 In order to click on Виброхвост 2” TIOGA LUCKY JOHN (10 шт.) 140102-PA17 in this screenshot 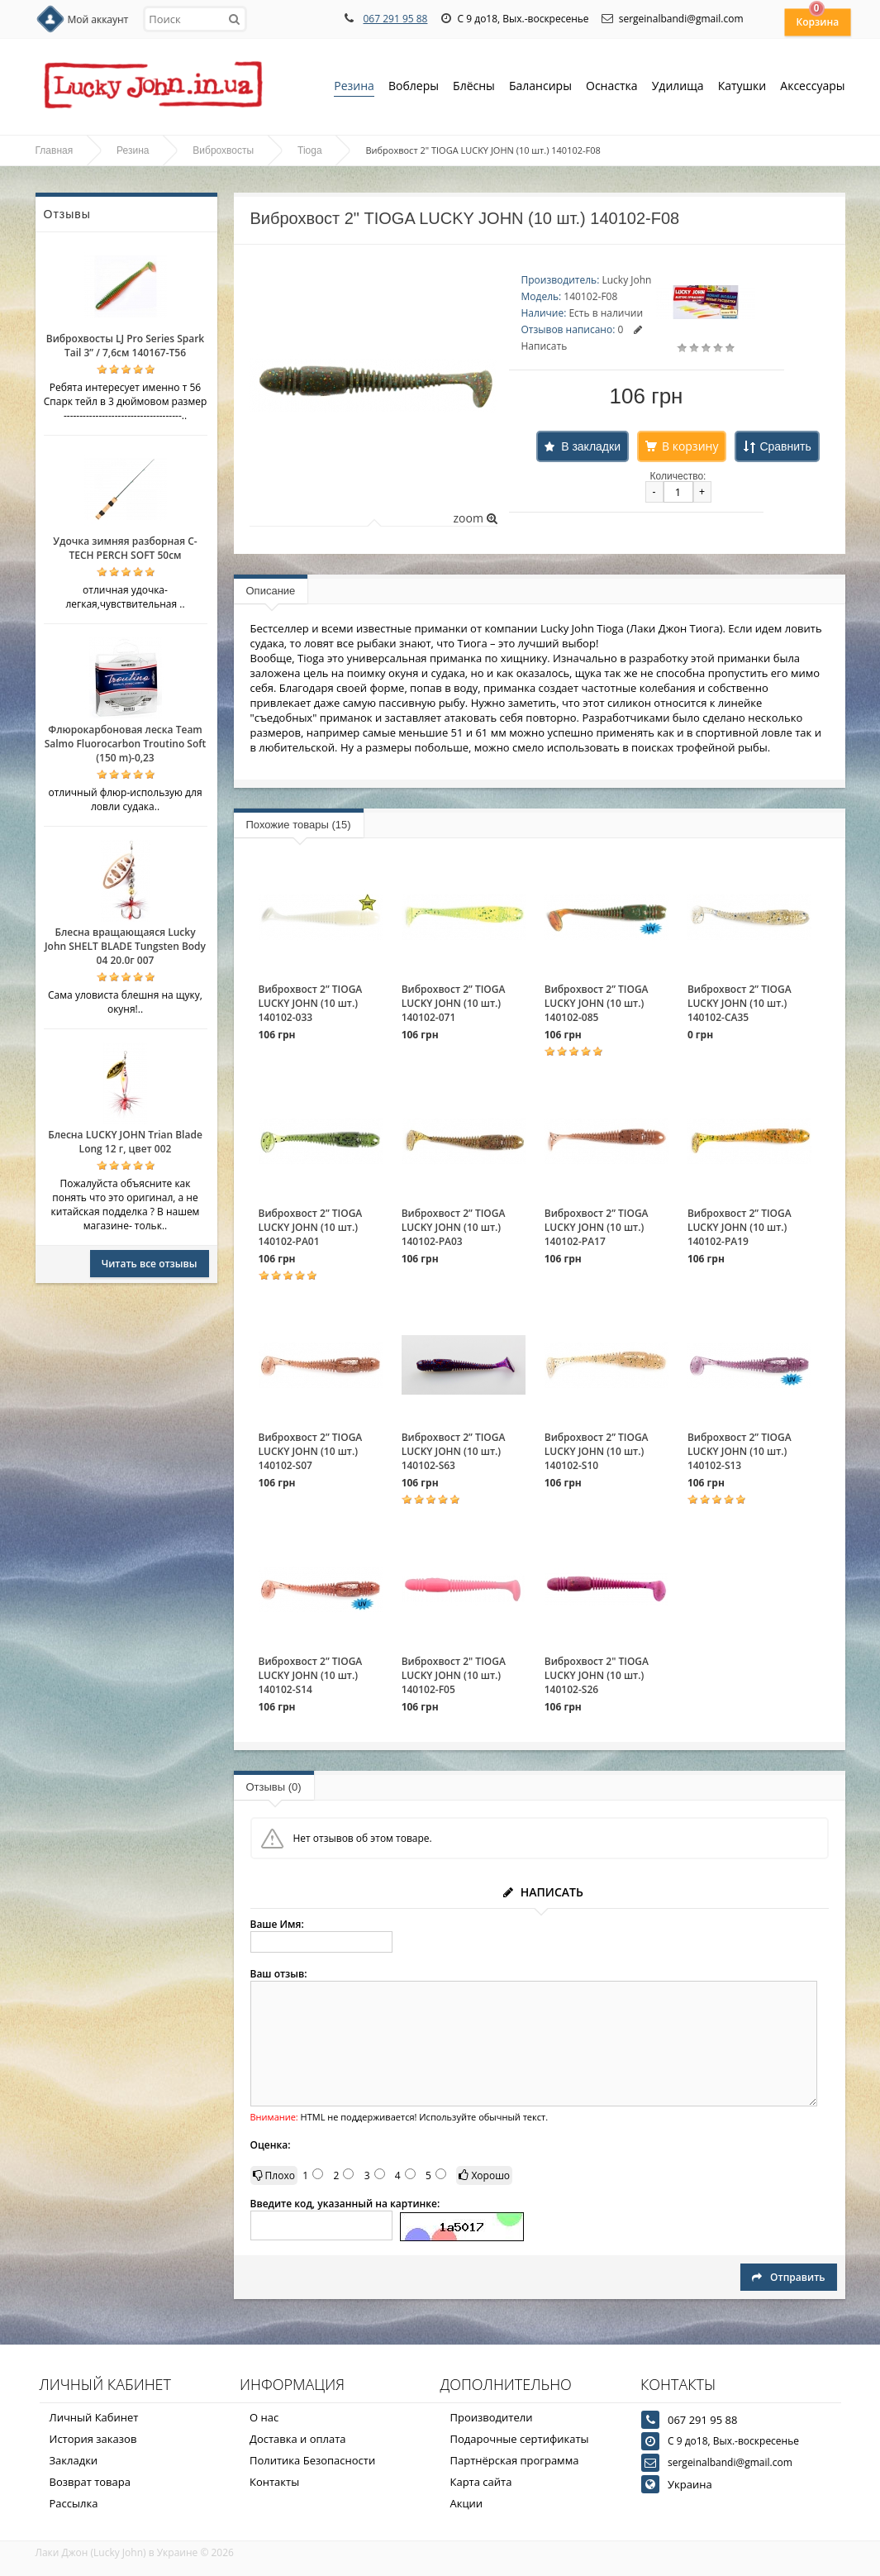, I will do `click(597, 1227)`.